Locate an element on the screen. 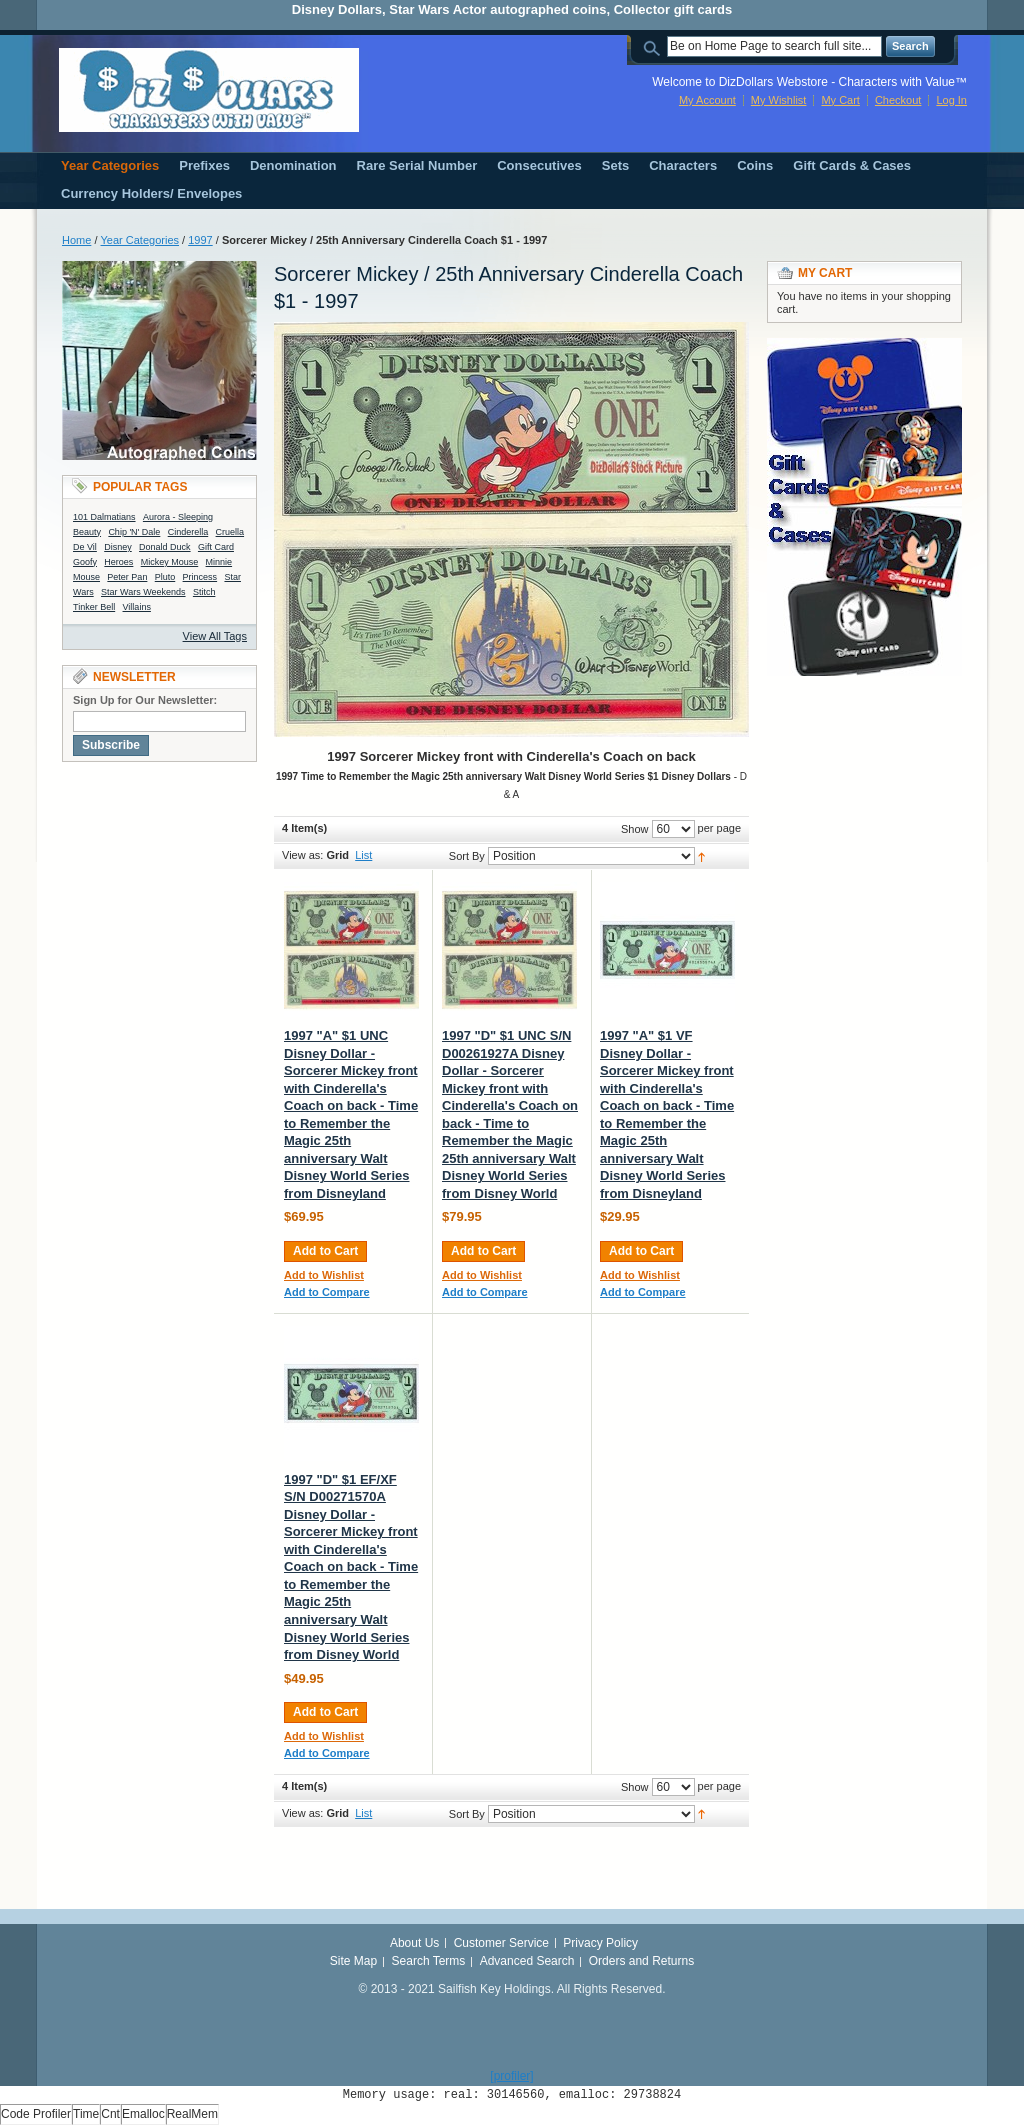 The image size is (1024, 2125). Gift Card is located at coordinates (216, 547).